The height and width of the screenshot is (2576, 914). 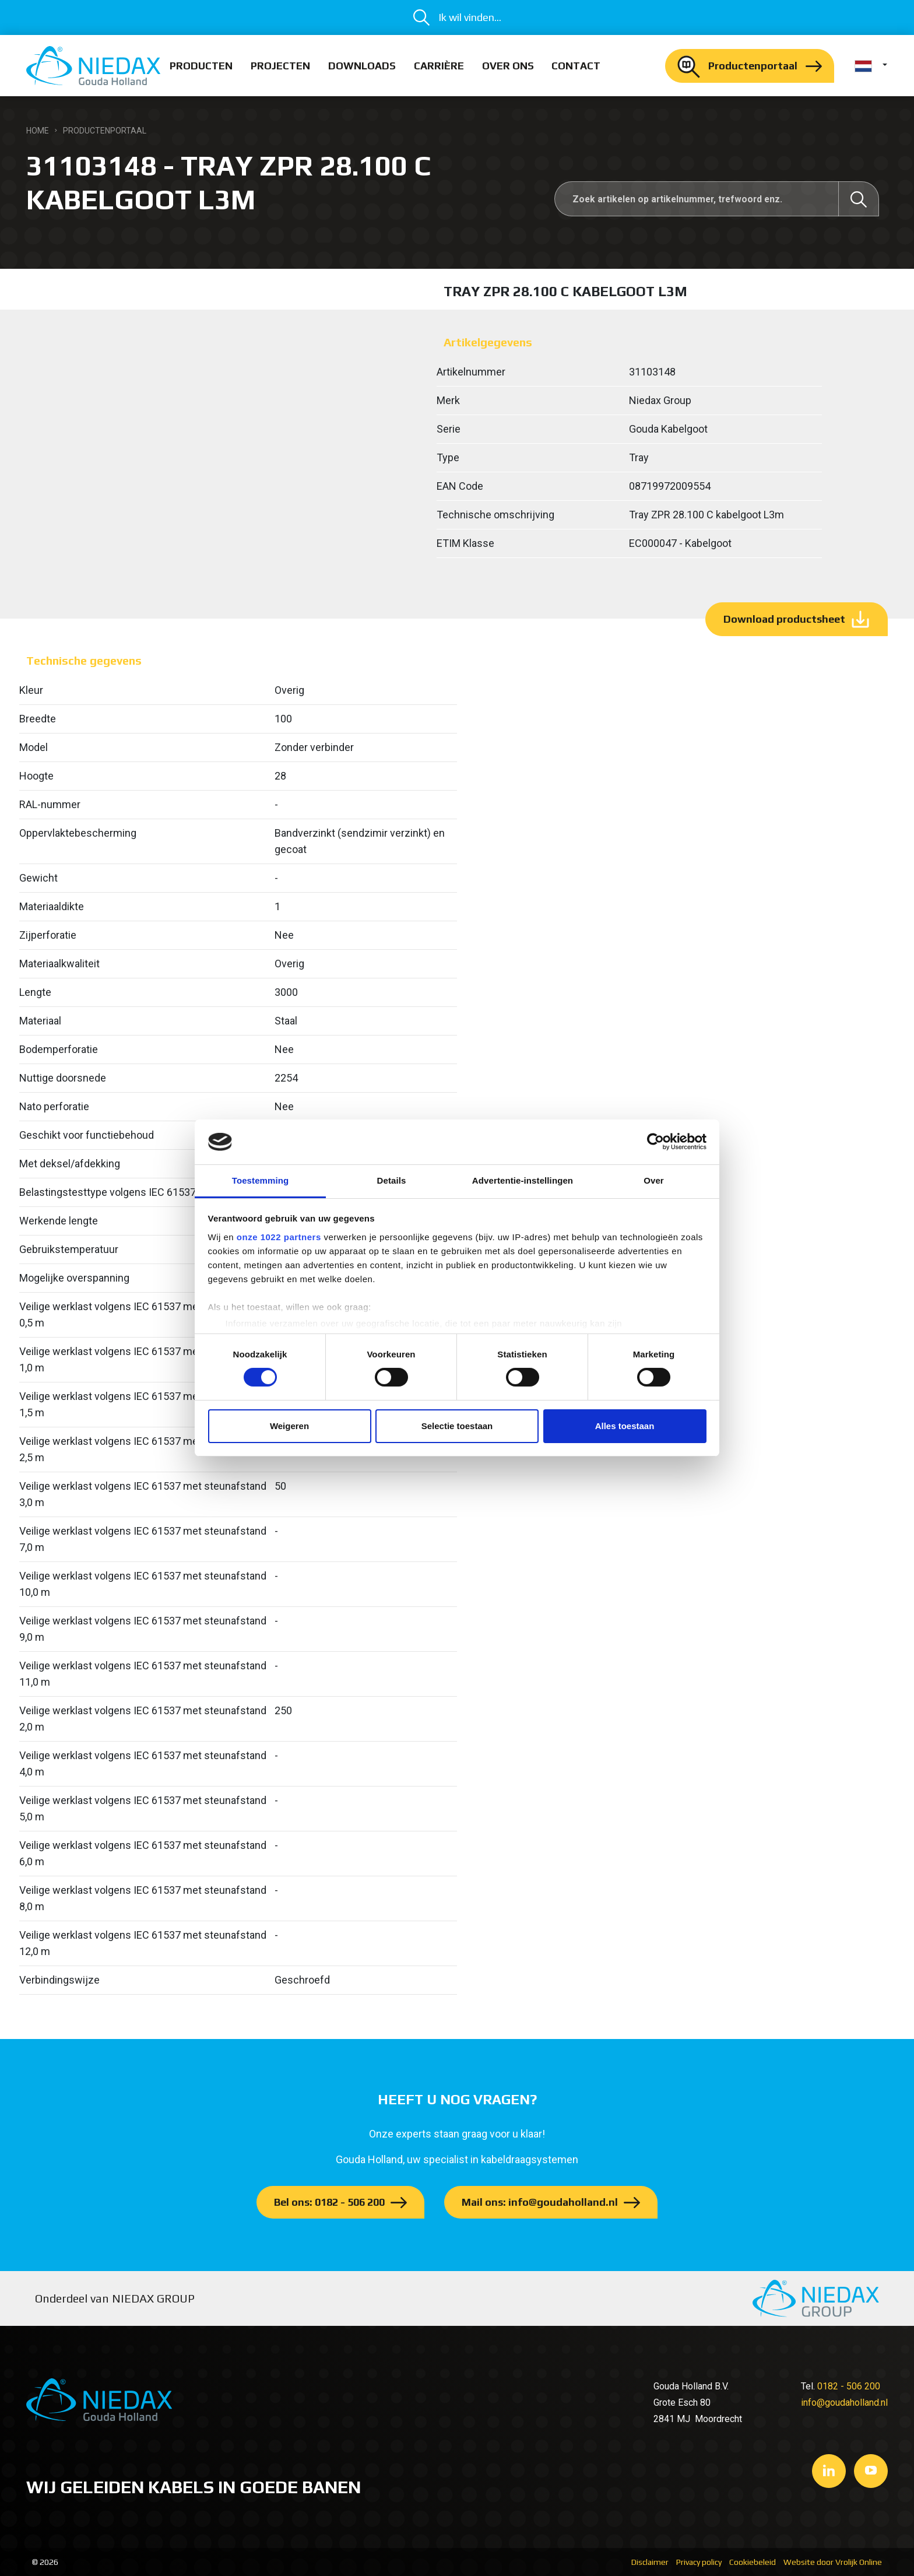 I want to click on Downloads, so click(x=362, y=65).